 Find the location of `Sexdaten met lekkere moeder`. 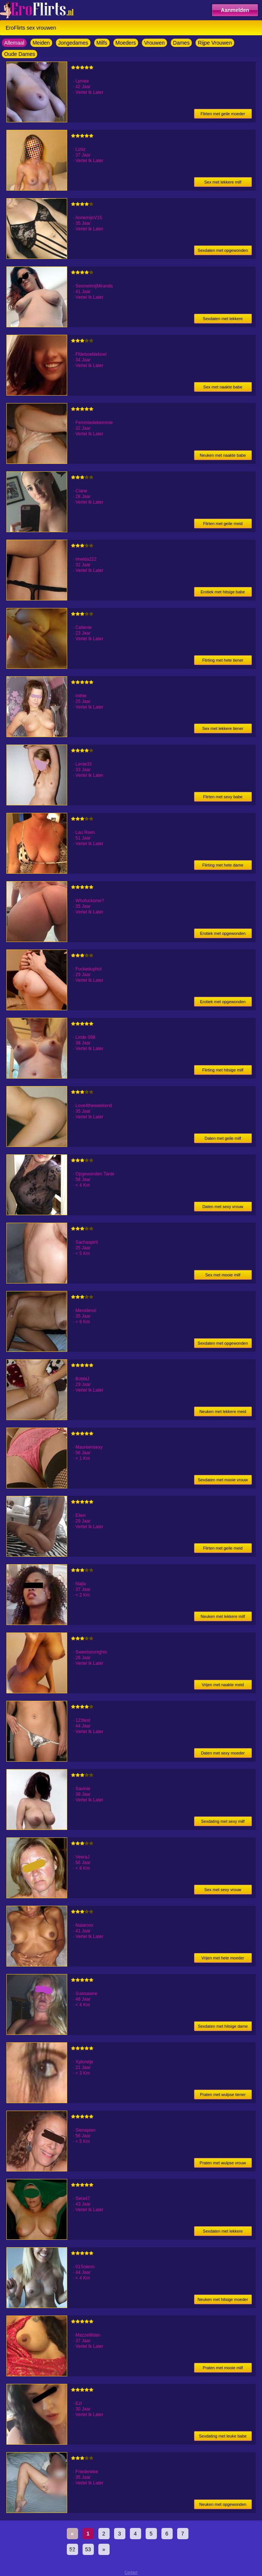

Sexdaten met lekkere moeder is located at coordinates (222, 320).